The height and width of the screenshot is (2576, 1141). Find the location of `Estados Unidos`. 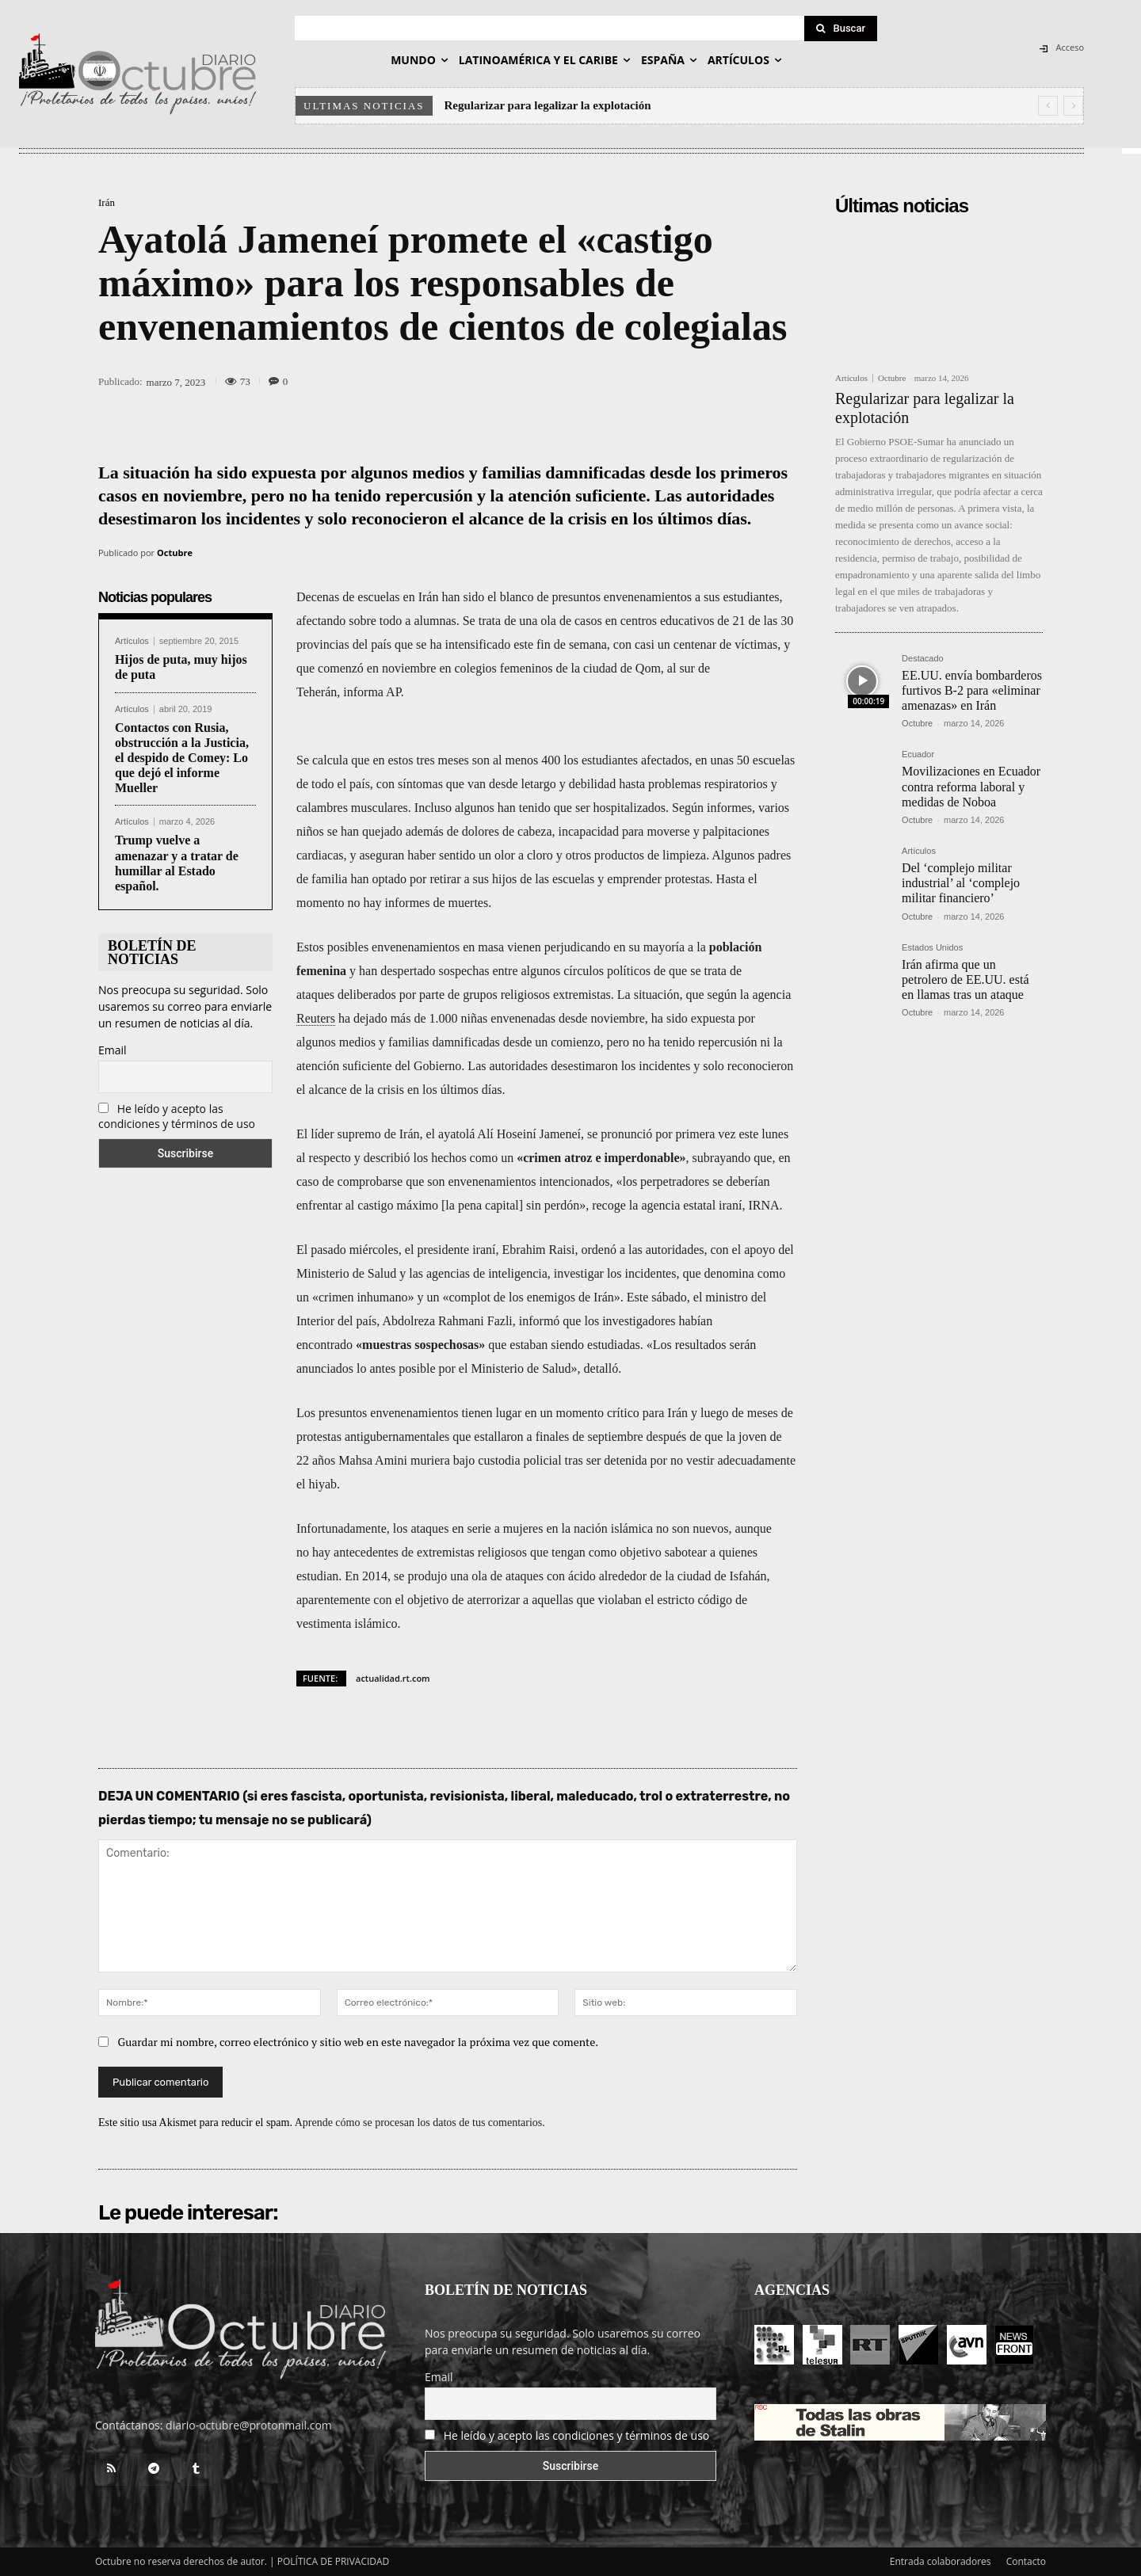

Estados Unidos is located at coordinates (932, 947).